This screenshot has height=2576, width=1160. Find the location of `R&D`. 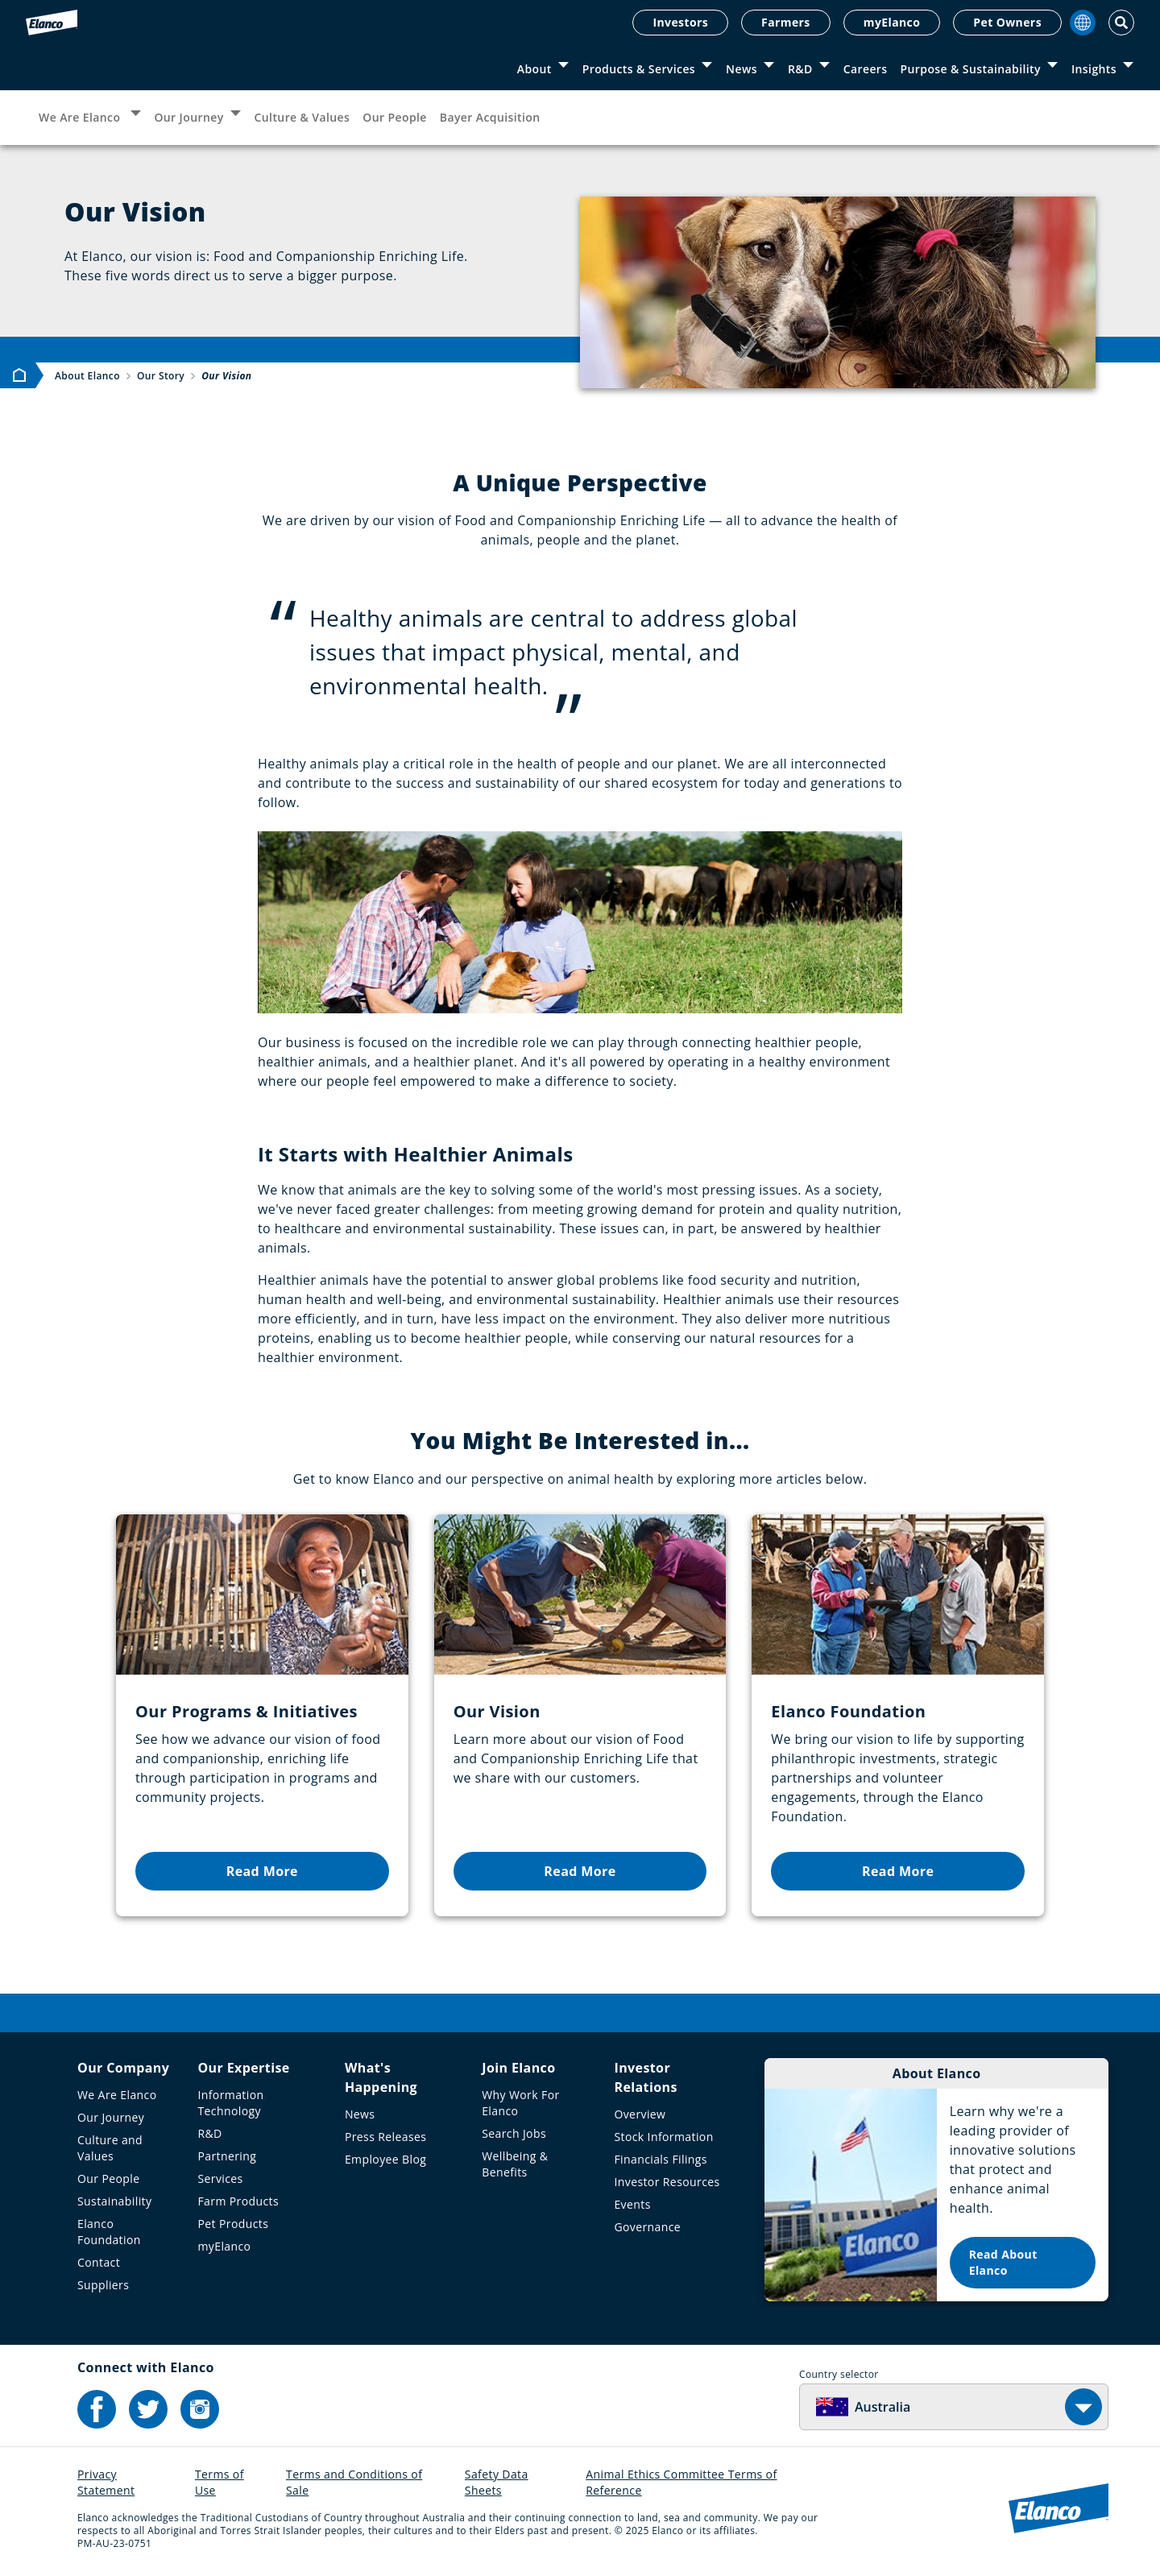

R&D is located at coordinates (800, 69).